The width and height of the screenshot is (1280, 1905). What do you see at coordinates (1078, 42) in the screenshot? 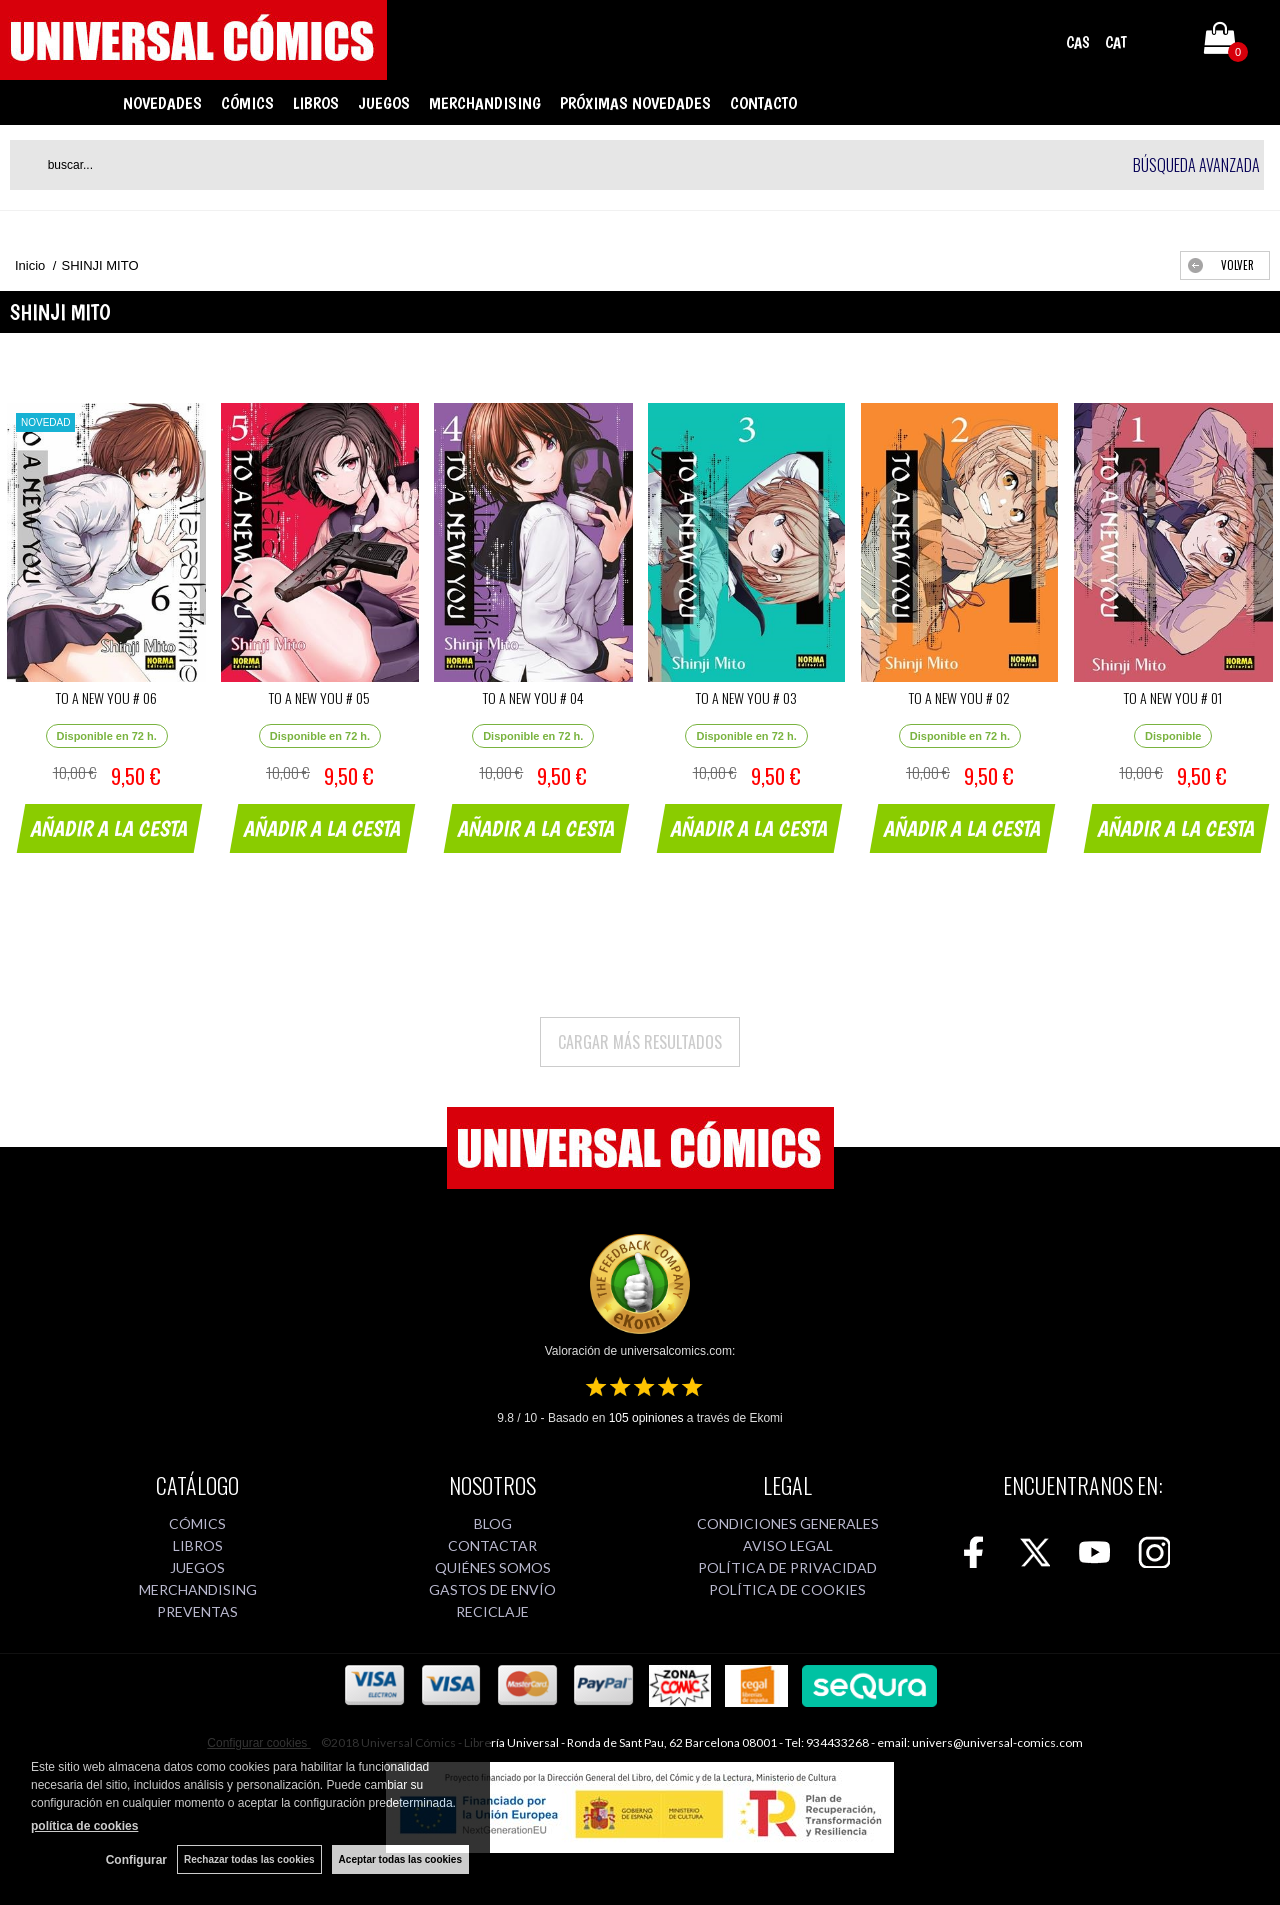
I see `CAS` at bounding box center [1078, 42].